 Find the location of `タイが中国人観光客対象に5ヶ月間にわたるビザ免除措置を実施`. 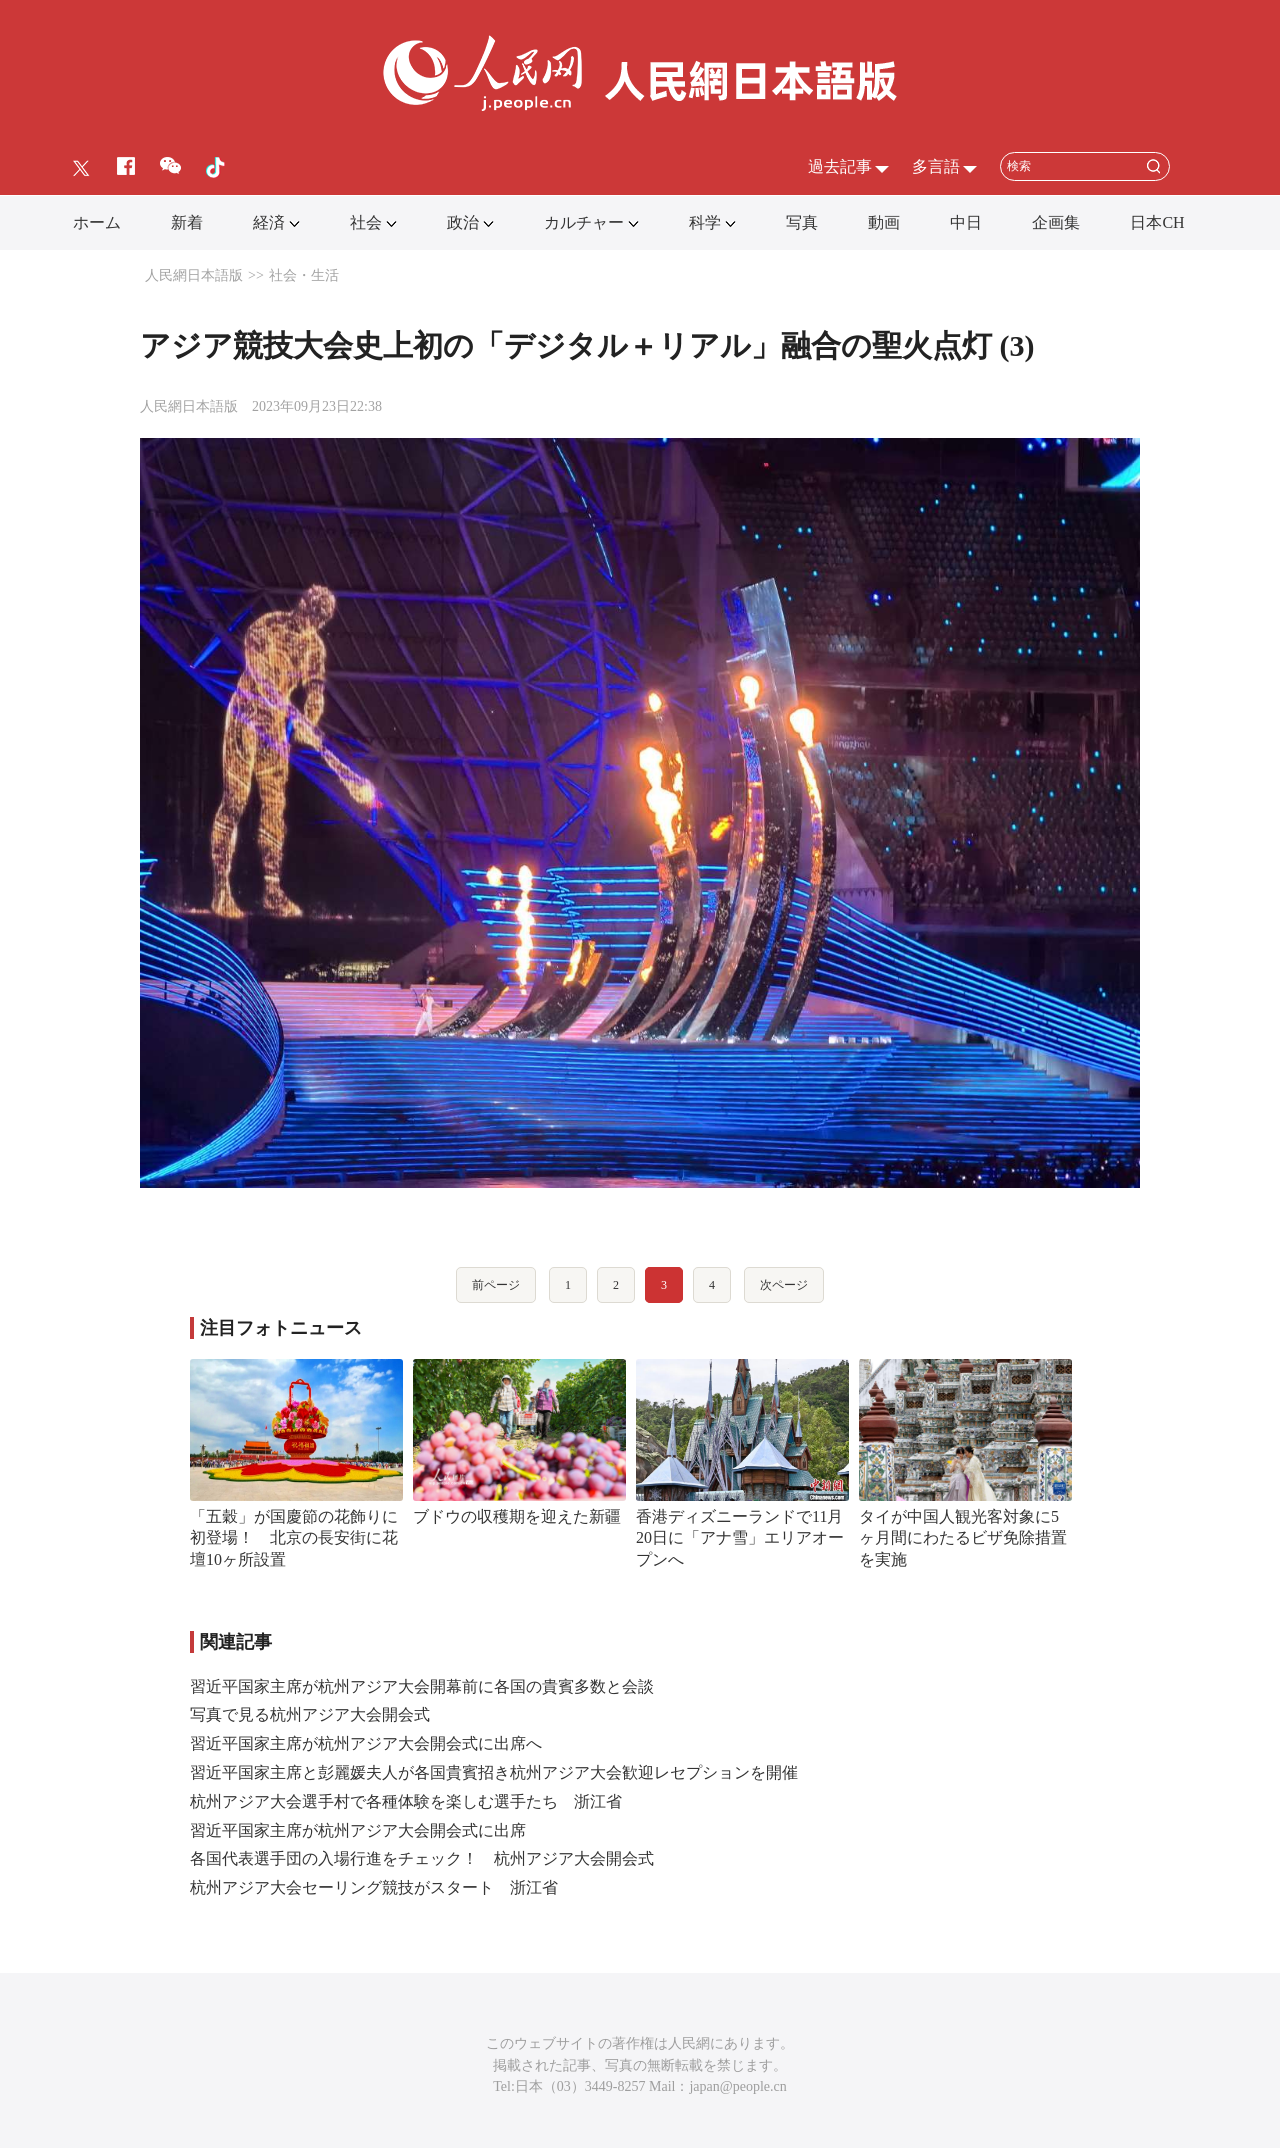

タイが中国人観光客対象に5ヶ月間にわたるビザ免除措置を実施 is located at coordinates (963, 1538).